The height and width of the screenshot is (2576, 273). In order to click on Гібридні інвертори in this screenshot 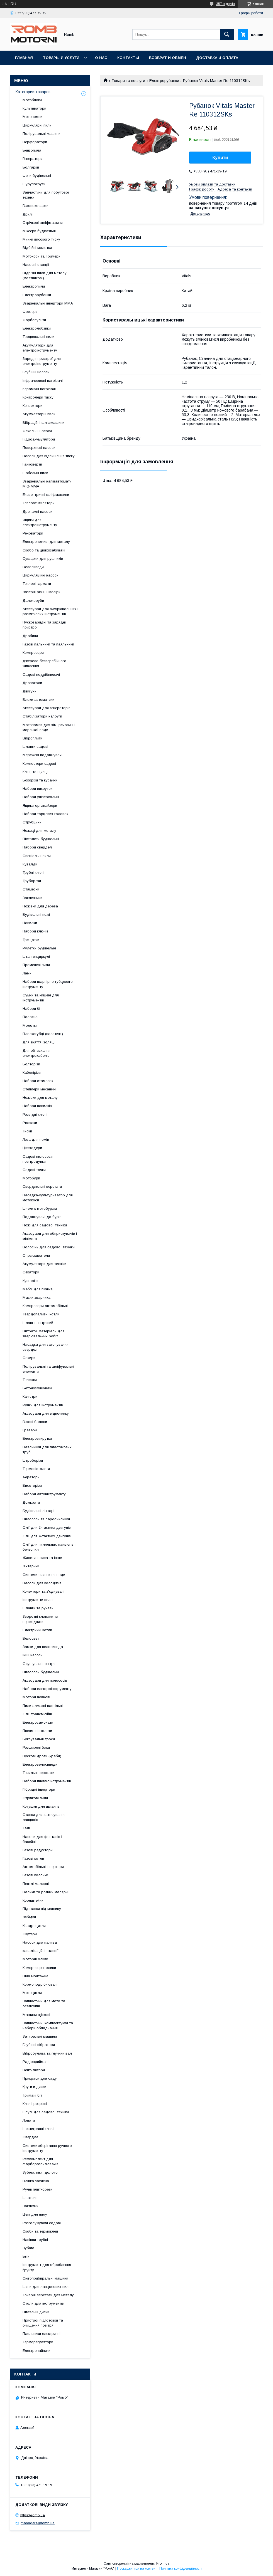, I will do `click(39, 1789)`.